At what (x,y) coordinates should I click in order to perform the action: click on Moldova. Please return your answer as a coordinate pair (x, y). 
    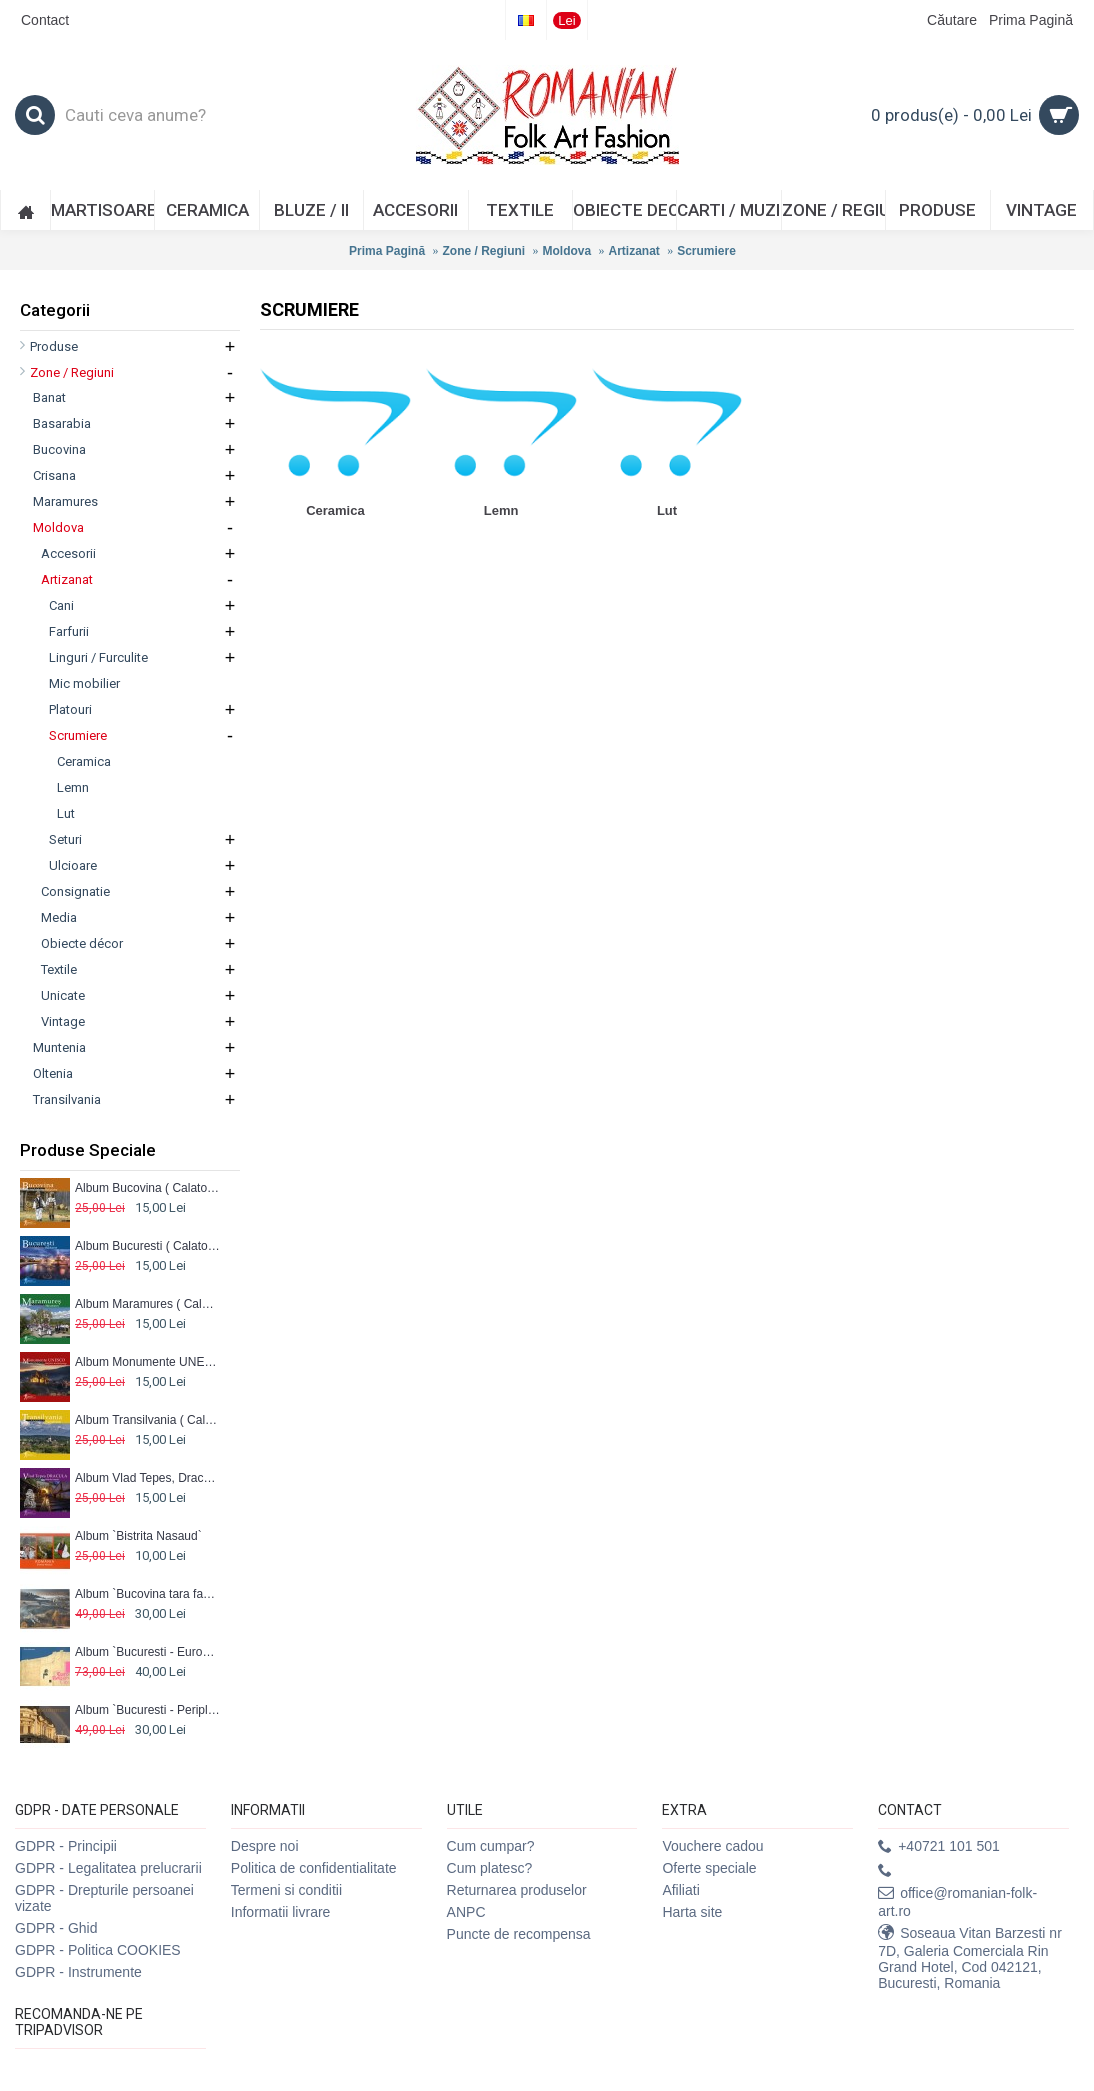
    Looking at the image, I should click on (566, 251).